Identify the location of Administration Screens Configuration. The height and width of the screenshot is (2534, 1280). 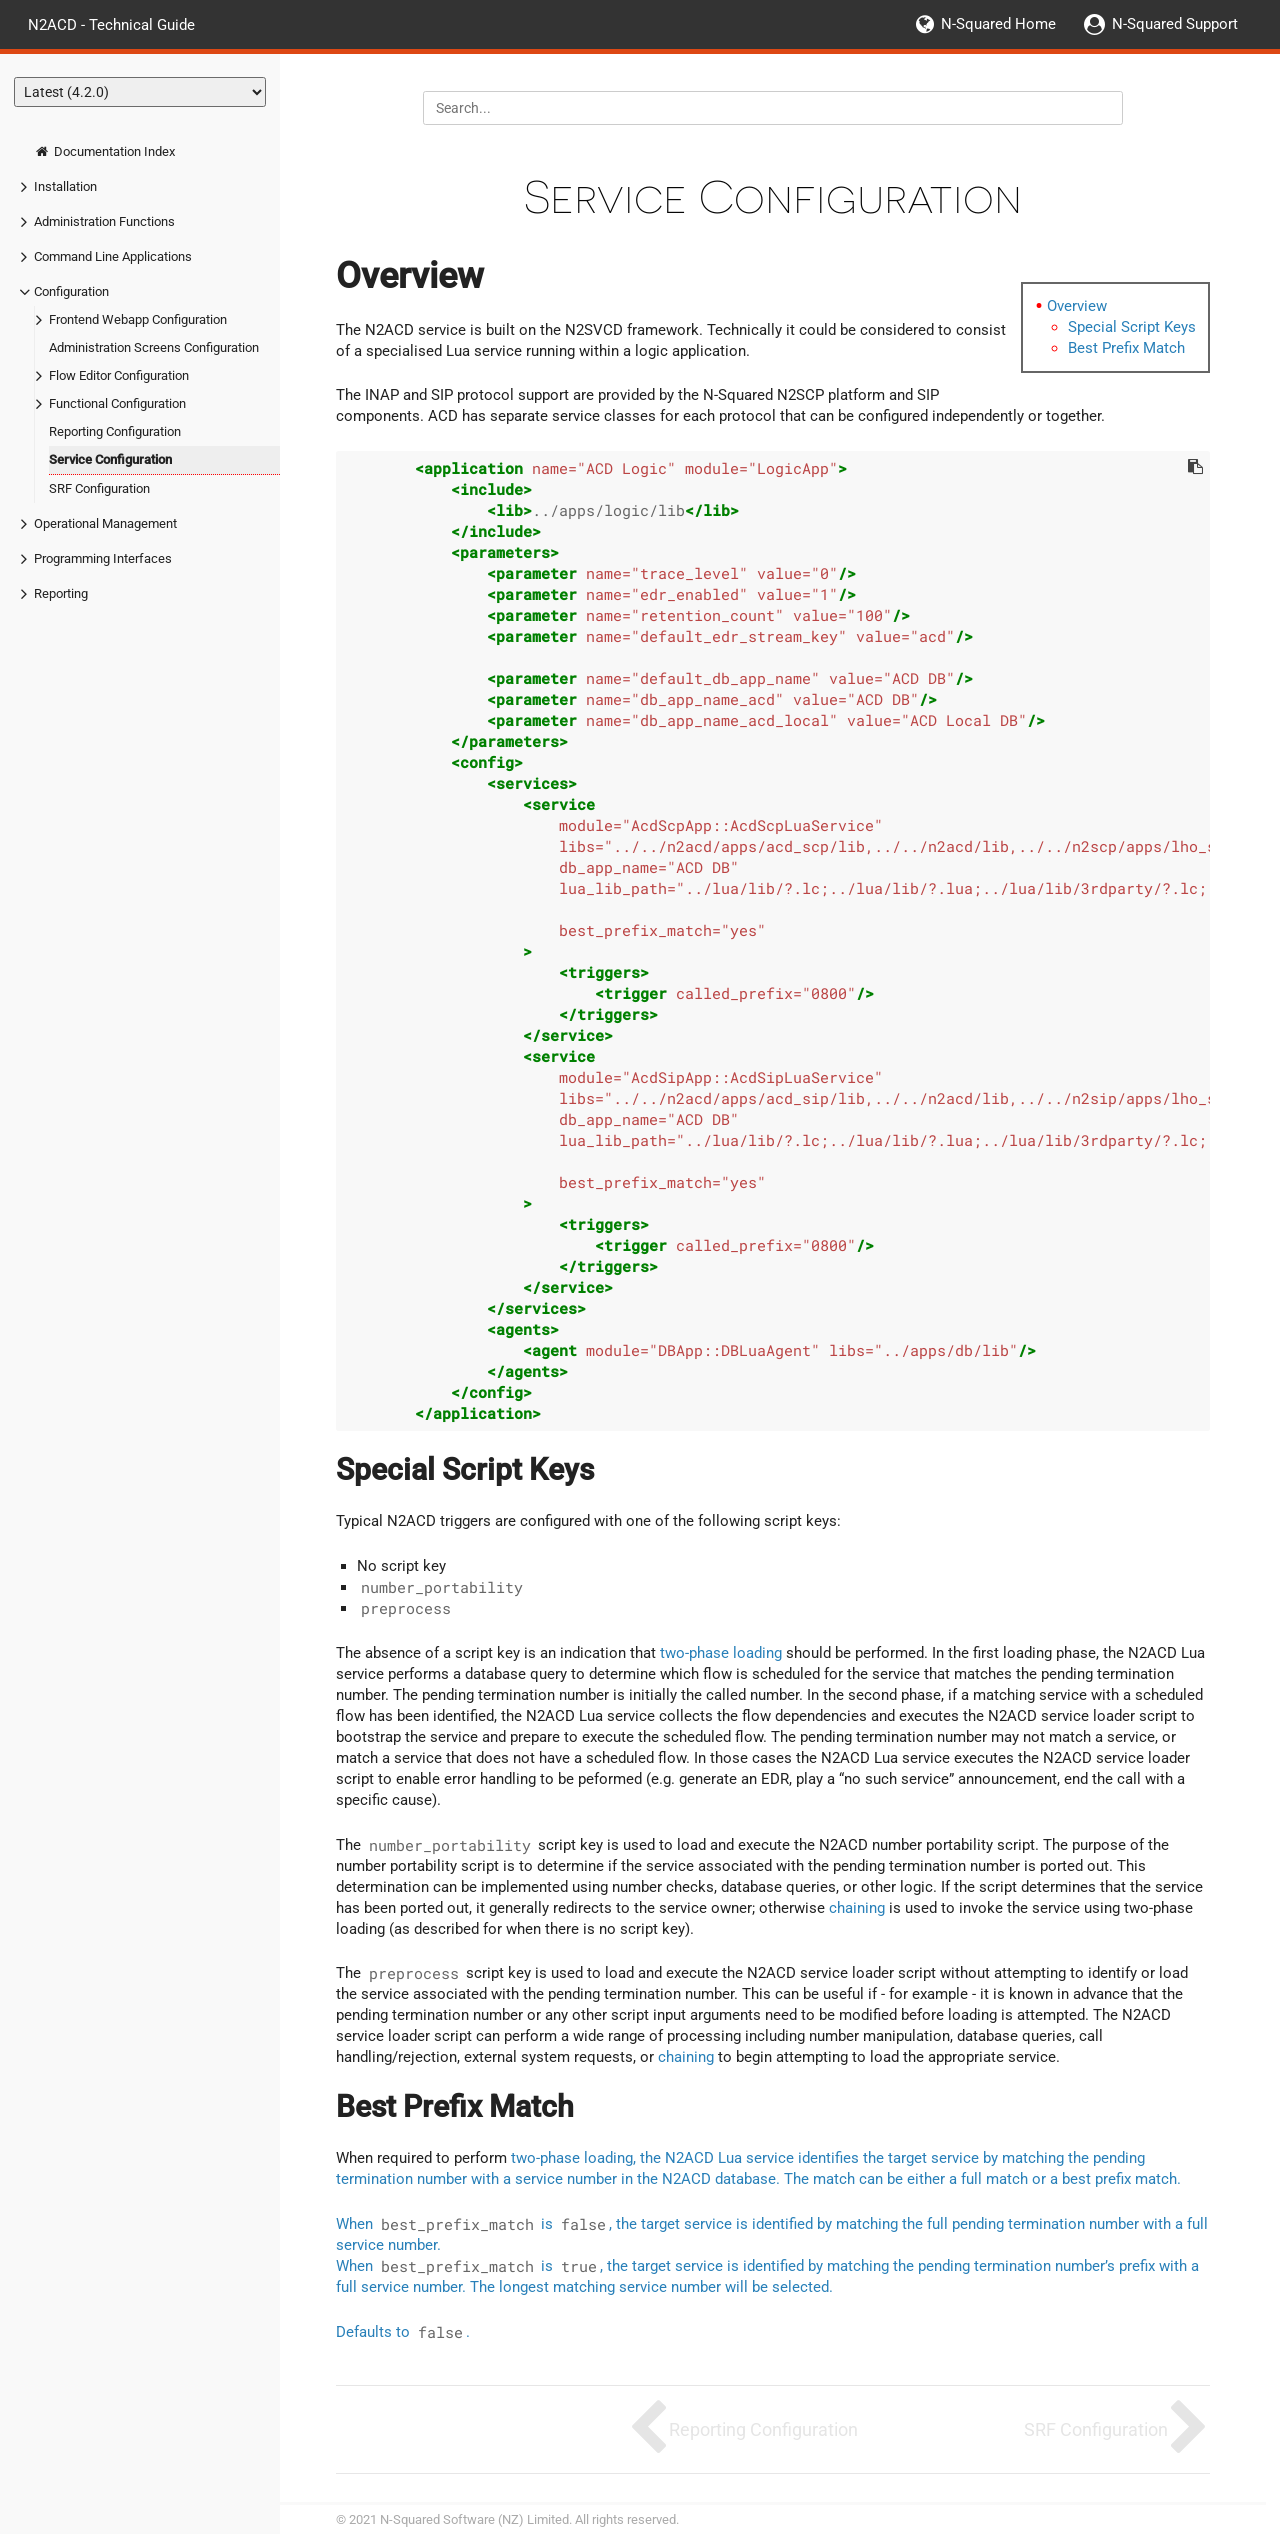
(154, 347).